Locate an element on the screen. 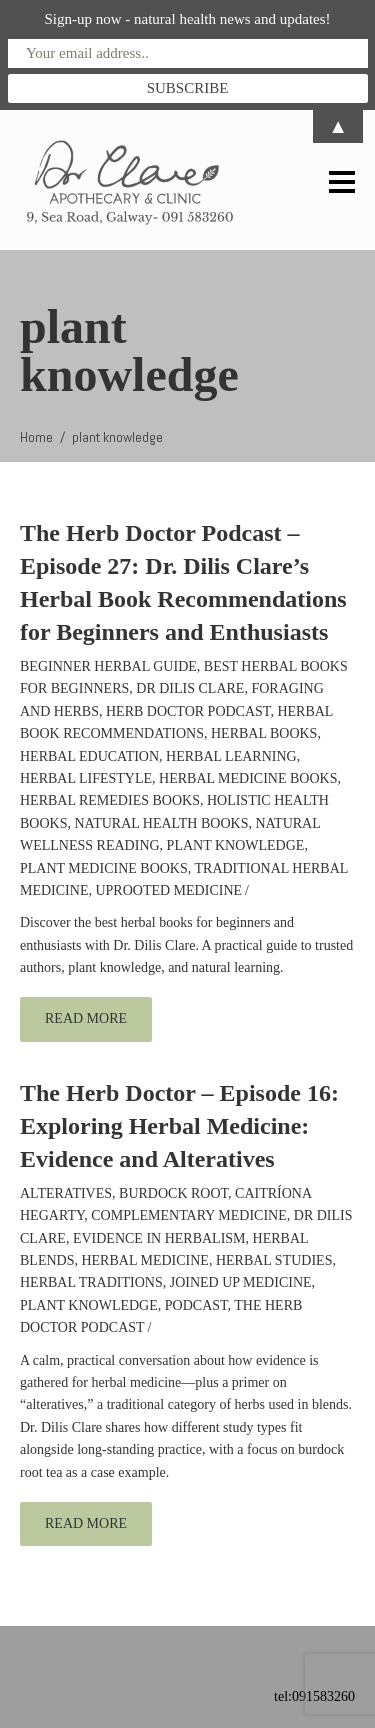 Image resolution: width=375 pixels, height=1728 pixels. evidence in herbalism is located at coordinates (159, 1238).